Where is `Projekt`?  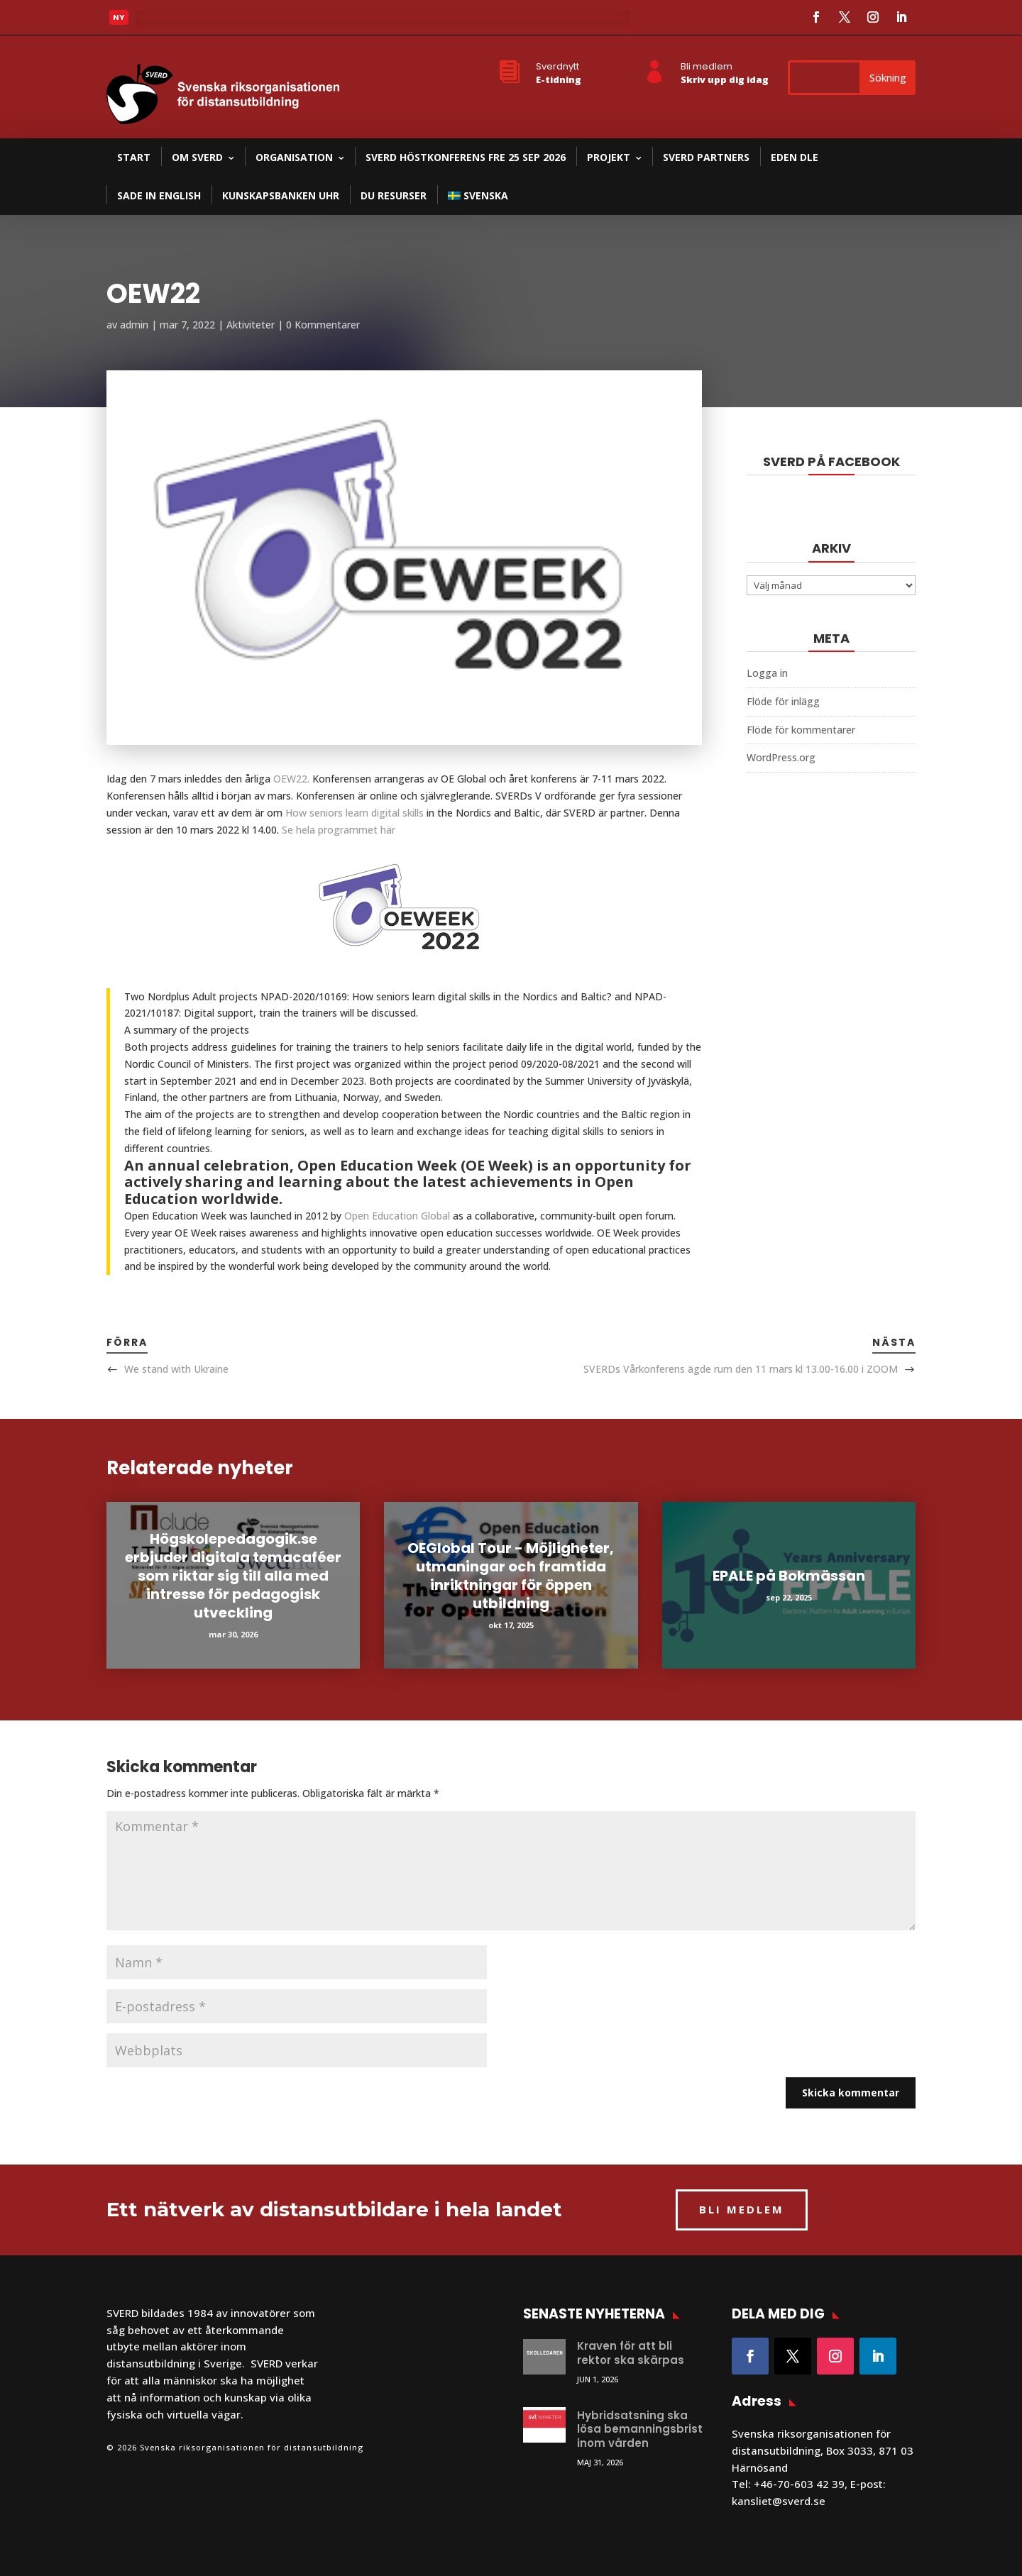 Projekt is located at coordinates (608, 157).